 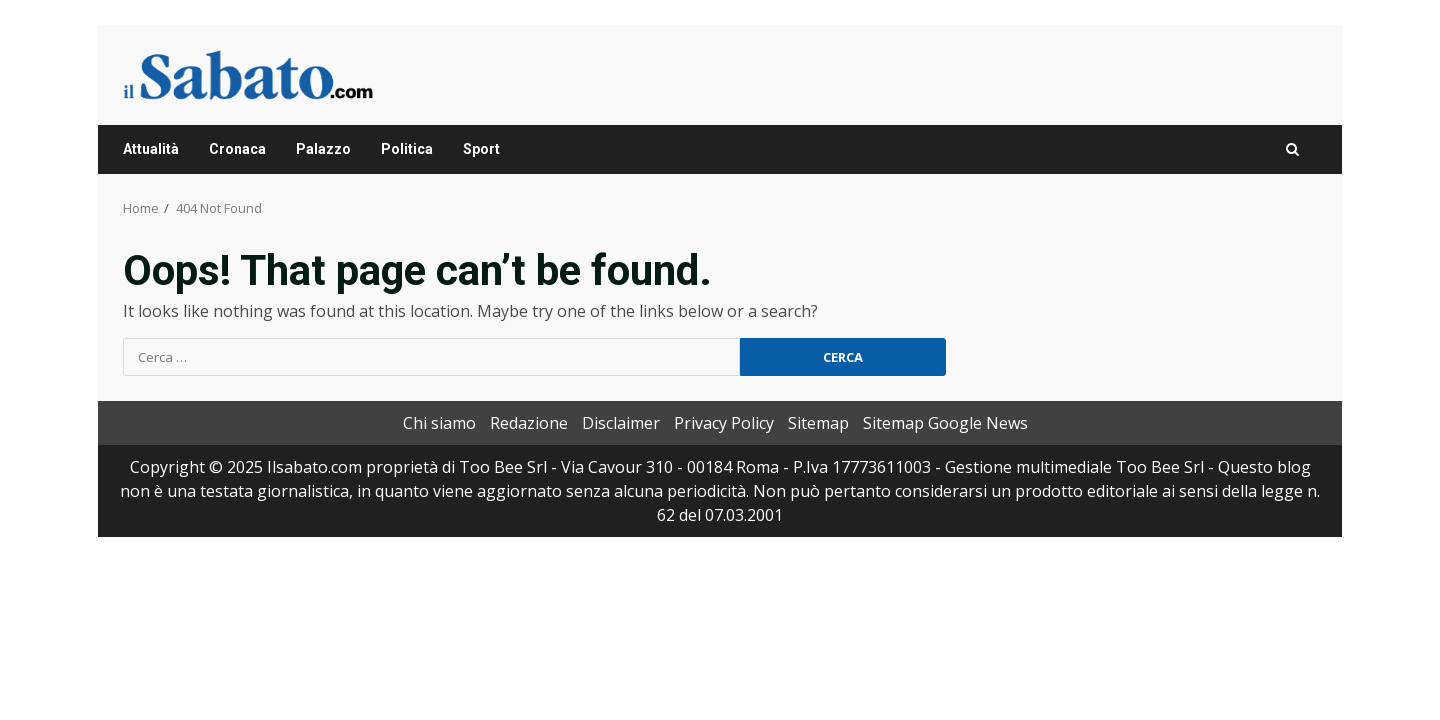 What do you see at coordinates (407, 149) in the screenshot?
I see `Politica` at bounding box center [407, 149].